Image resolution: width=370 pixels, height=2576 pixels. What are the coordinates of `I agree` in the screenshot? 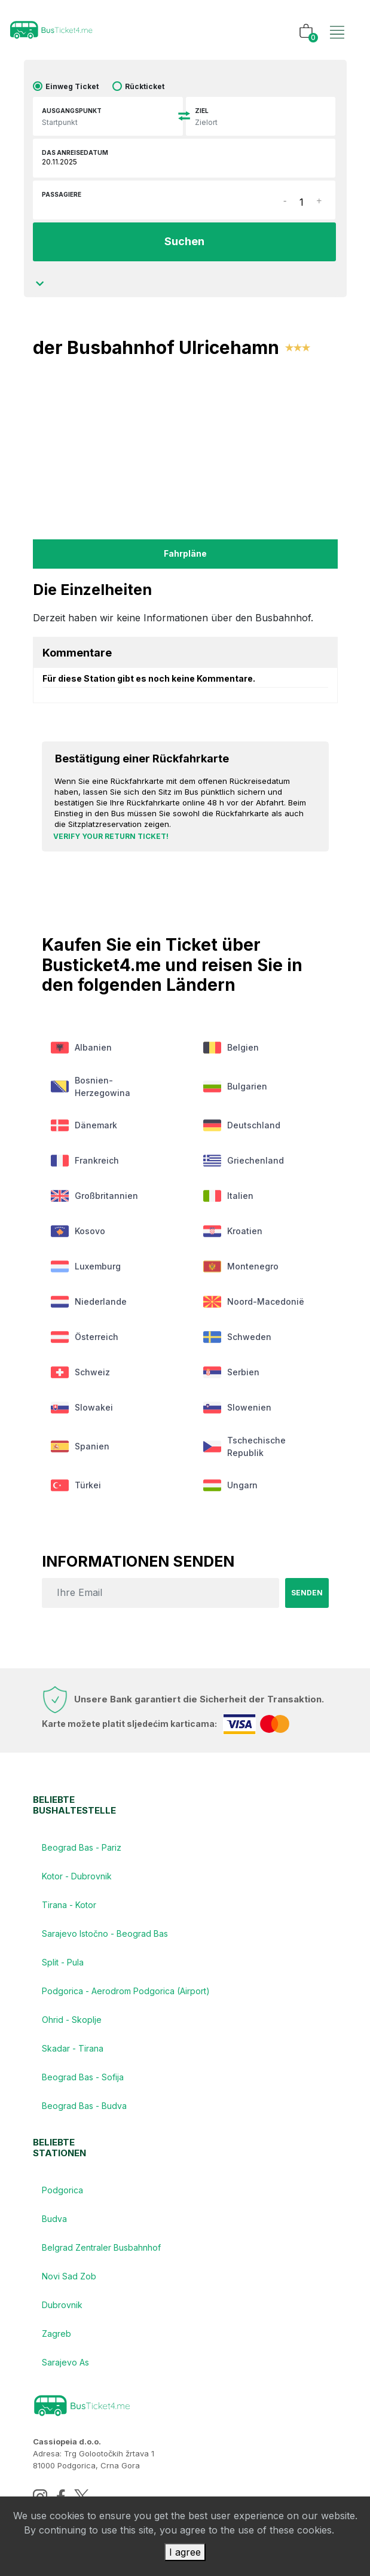 It's located at (185, 2552).